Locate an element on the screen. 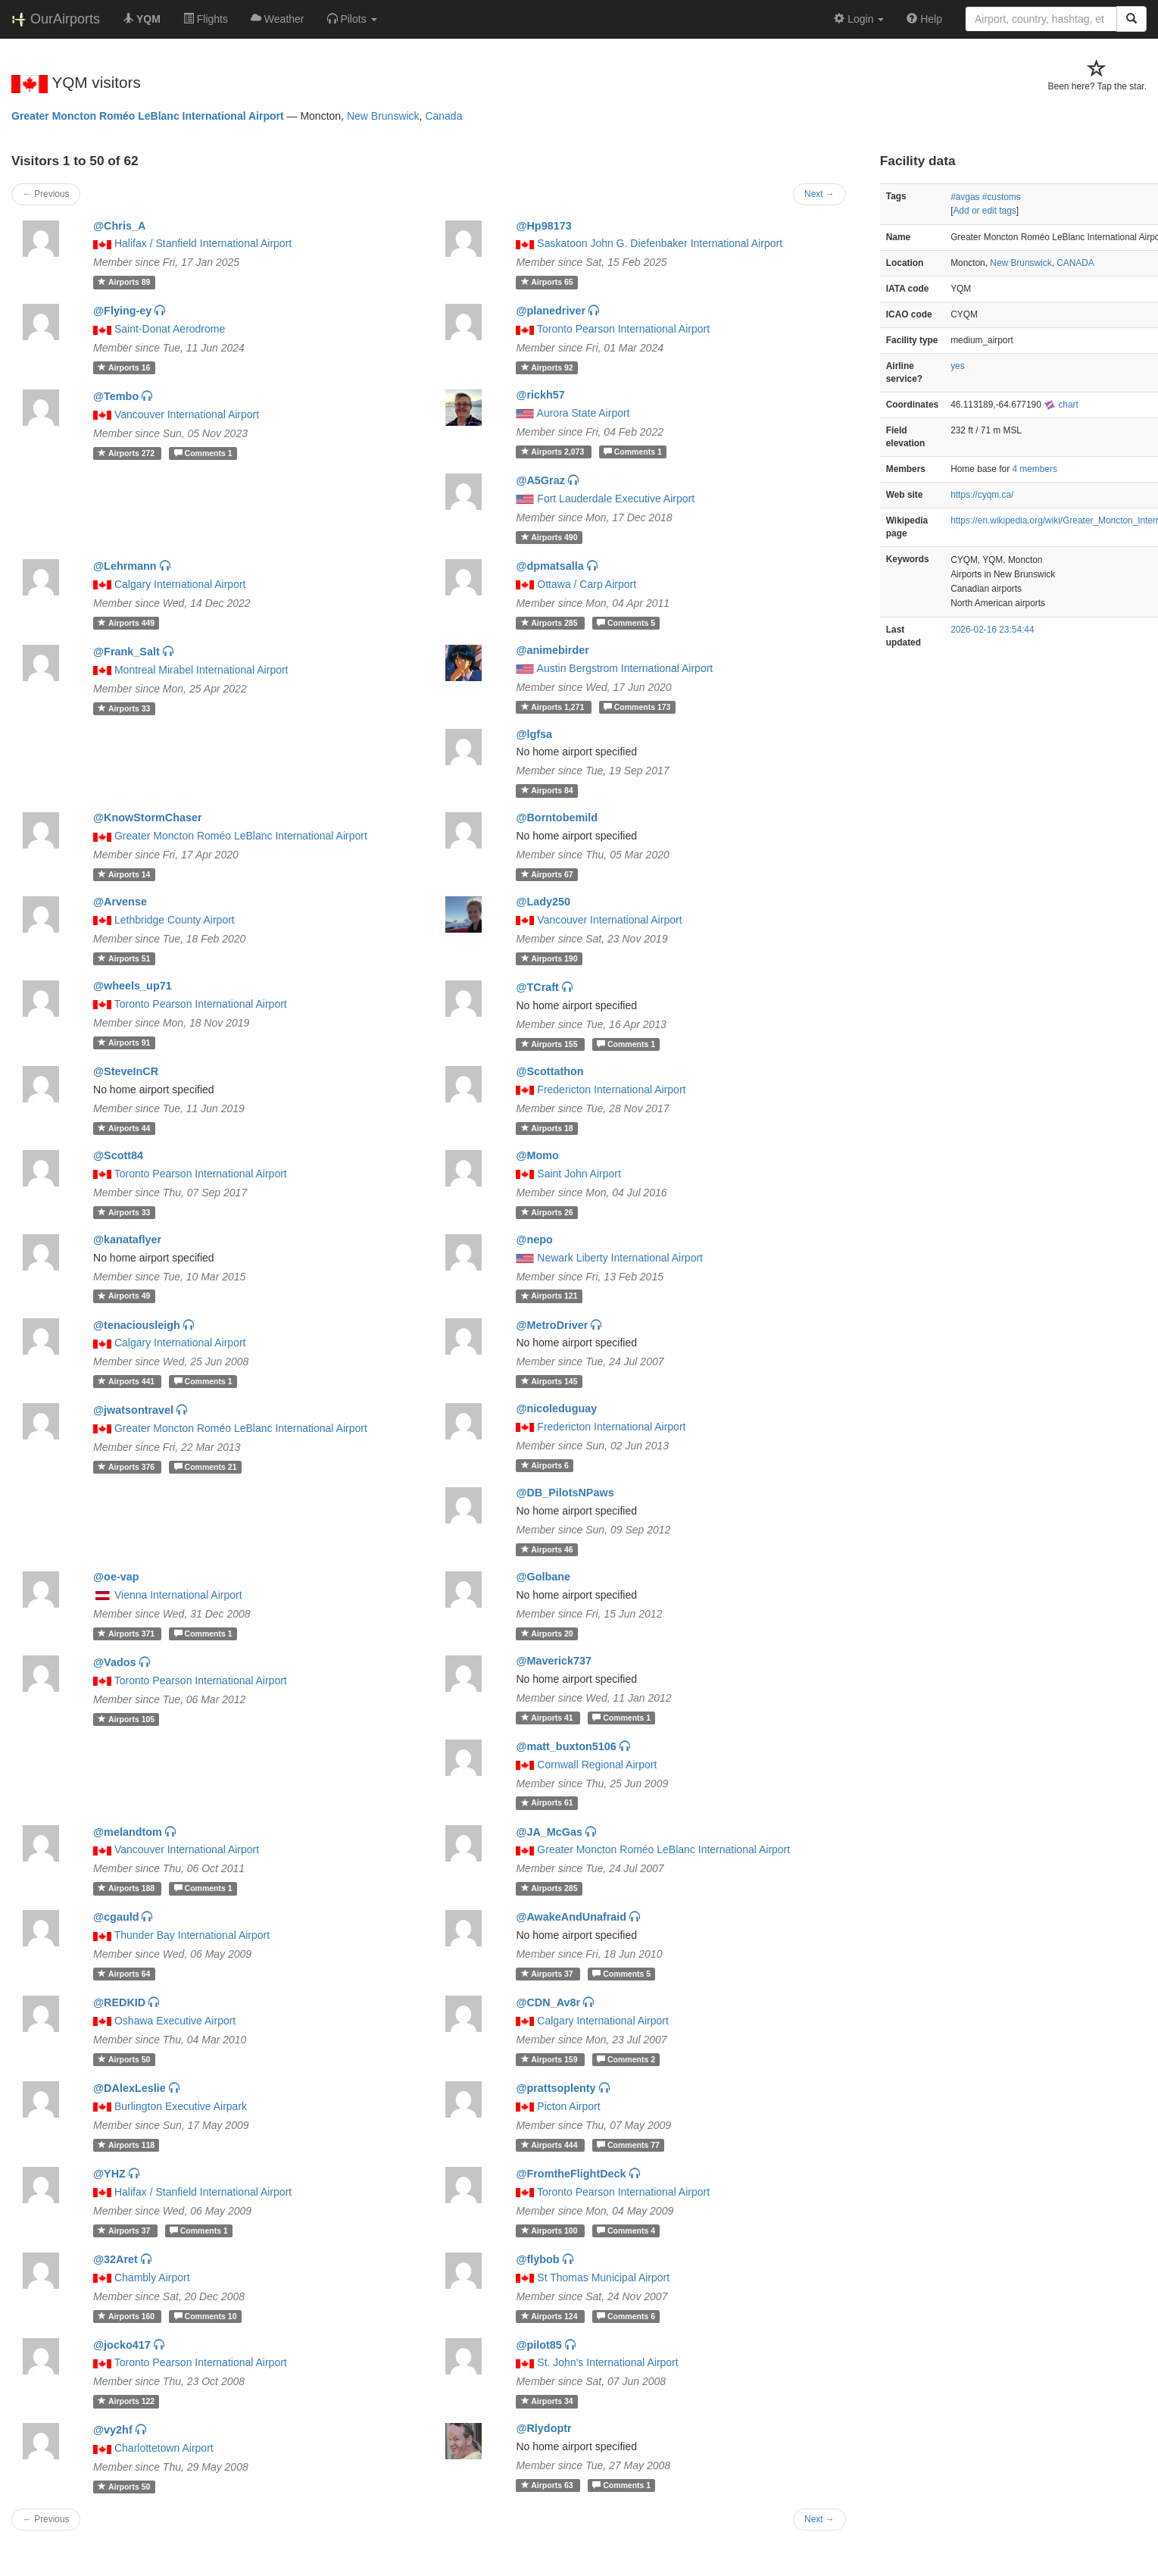 Image resolution: width=1158 pixels, height=2576 pixels. Chambly Airport is located at coordinates (152, 2277).